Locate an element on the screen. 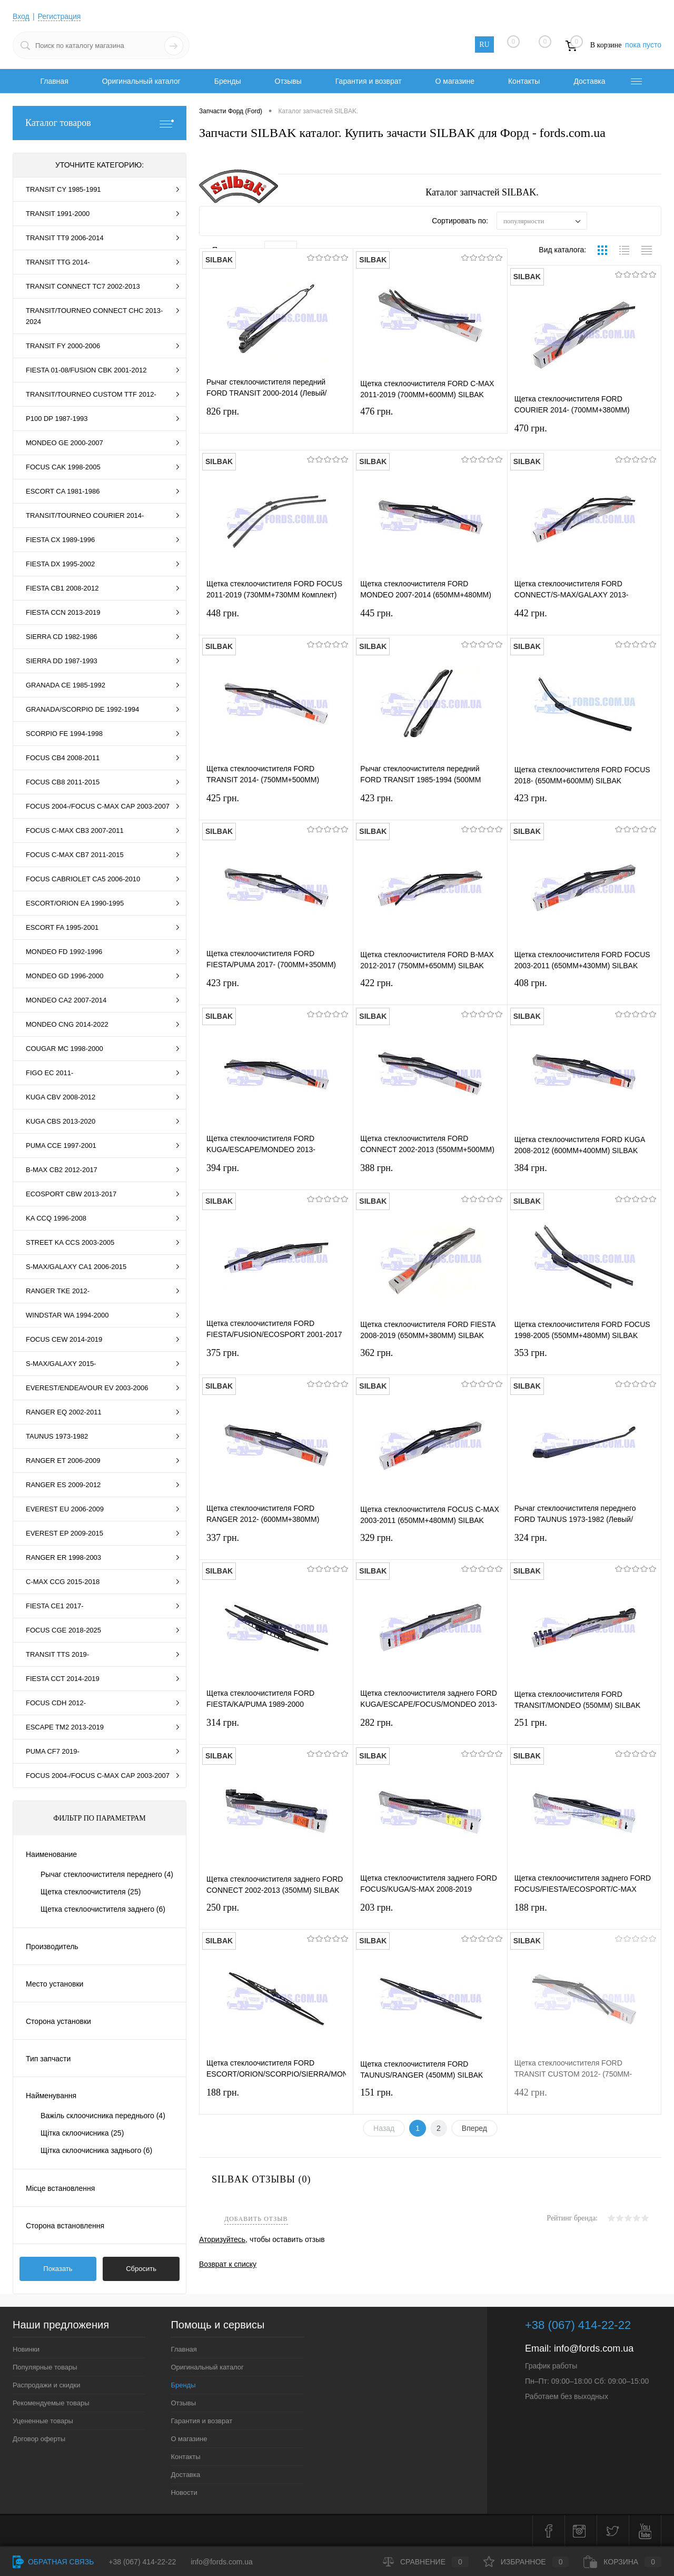 The image size is (674, 2576). Щітка склоочисника заднього is located at coordinates (96, 2150).